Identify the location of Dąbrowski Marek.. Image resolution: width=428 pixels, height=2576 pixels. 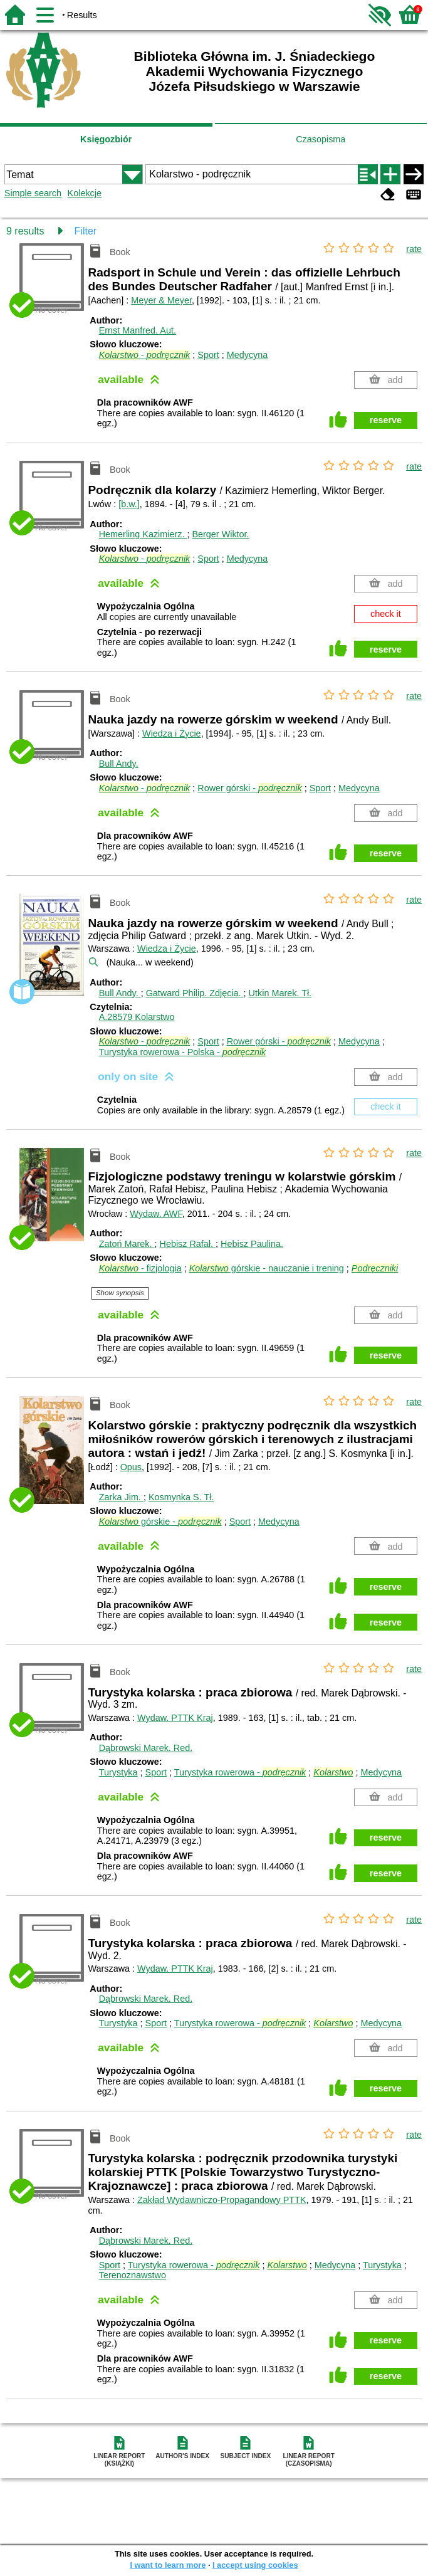
(146, 1748).